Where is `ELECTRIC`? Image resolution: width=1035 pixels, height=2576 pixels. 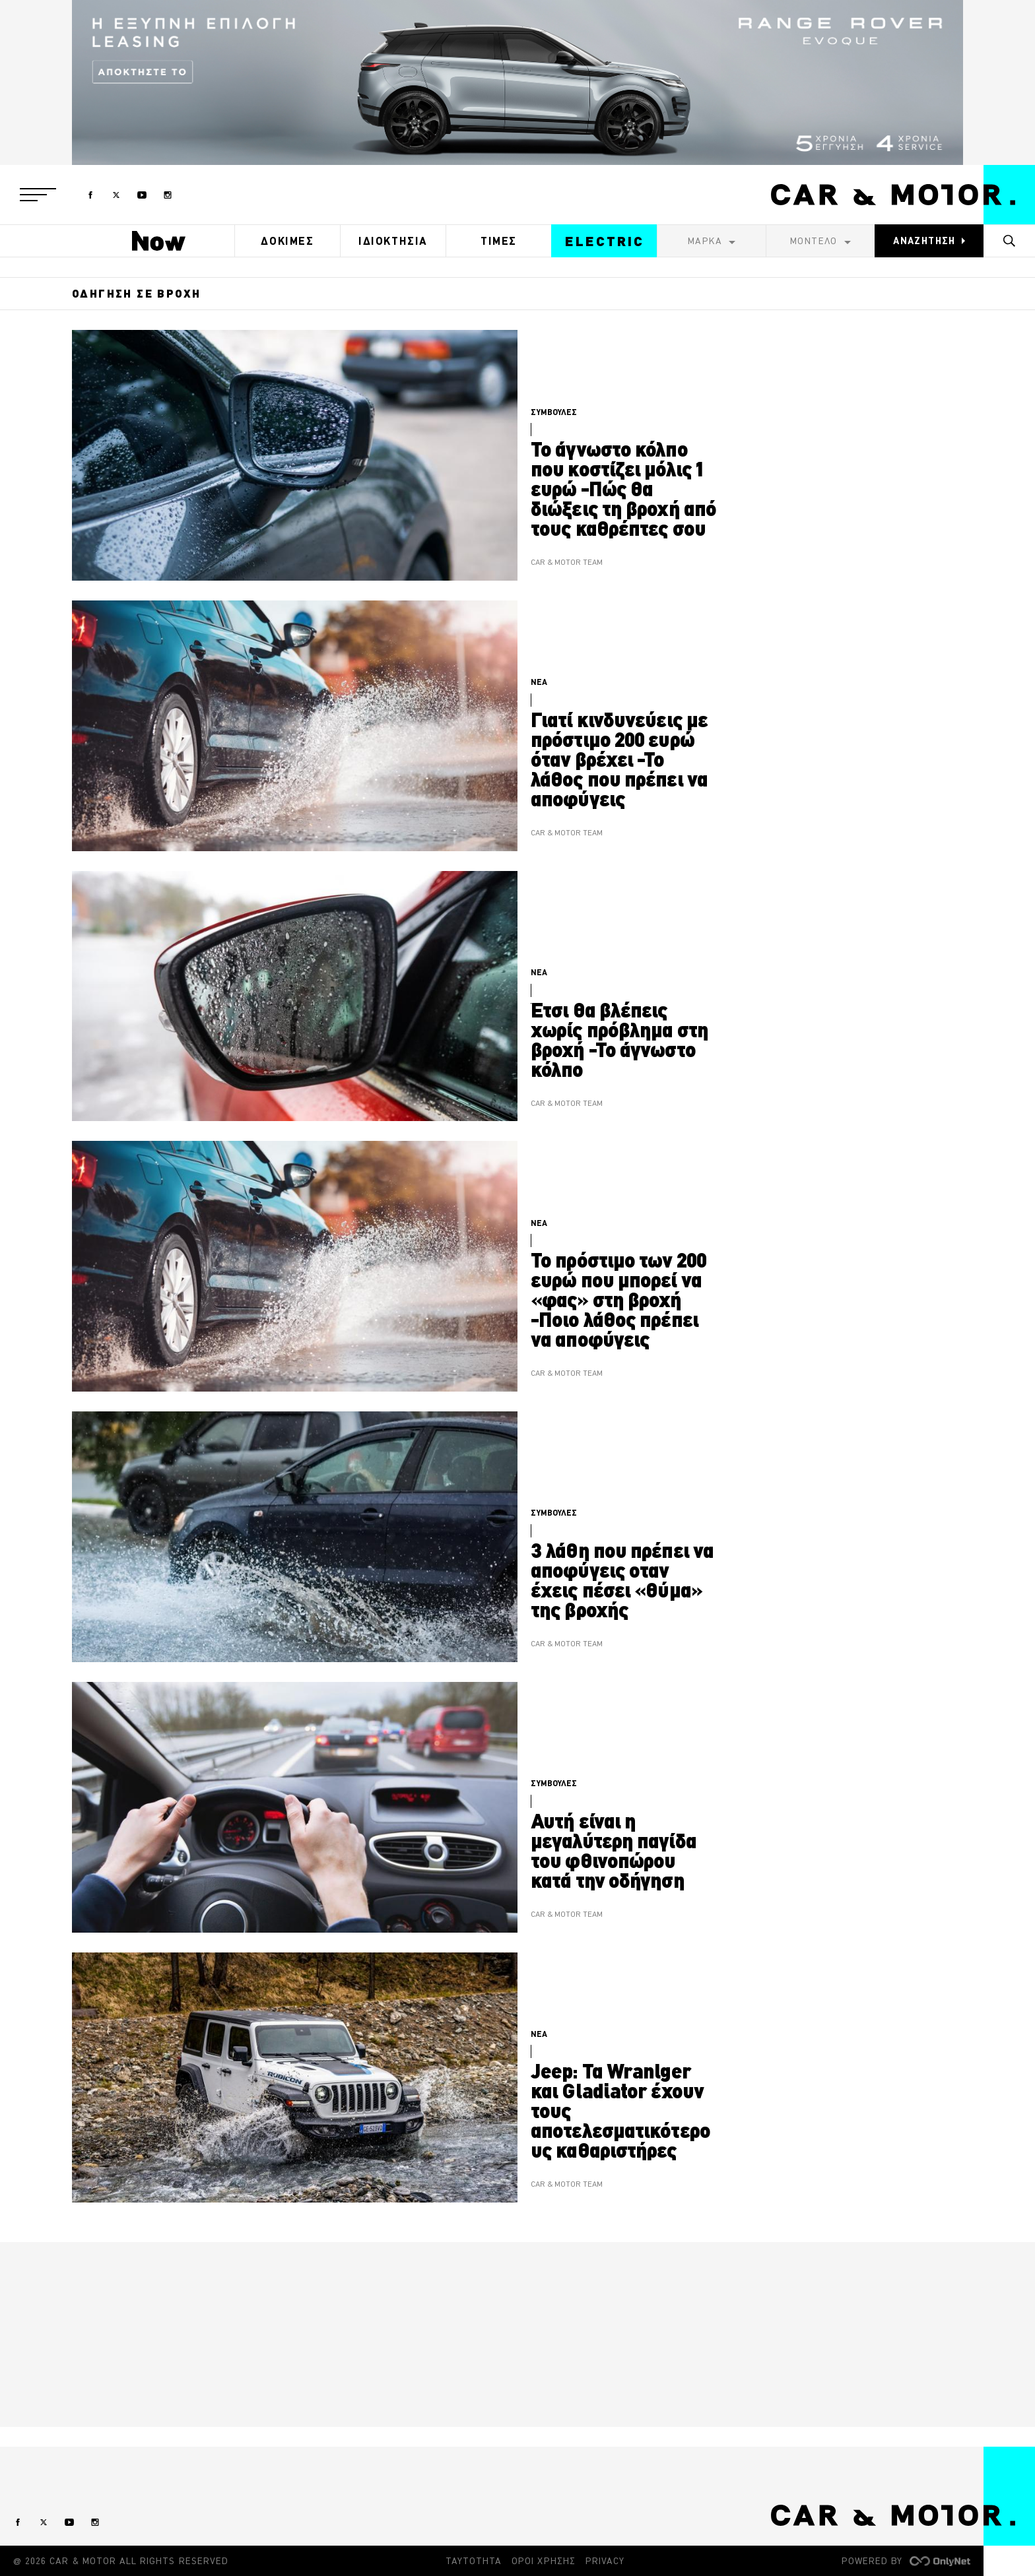 ELECTRIC is located at coordinates (604, 241).